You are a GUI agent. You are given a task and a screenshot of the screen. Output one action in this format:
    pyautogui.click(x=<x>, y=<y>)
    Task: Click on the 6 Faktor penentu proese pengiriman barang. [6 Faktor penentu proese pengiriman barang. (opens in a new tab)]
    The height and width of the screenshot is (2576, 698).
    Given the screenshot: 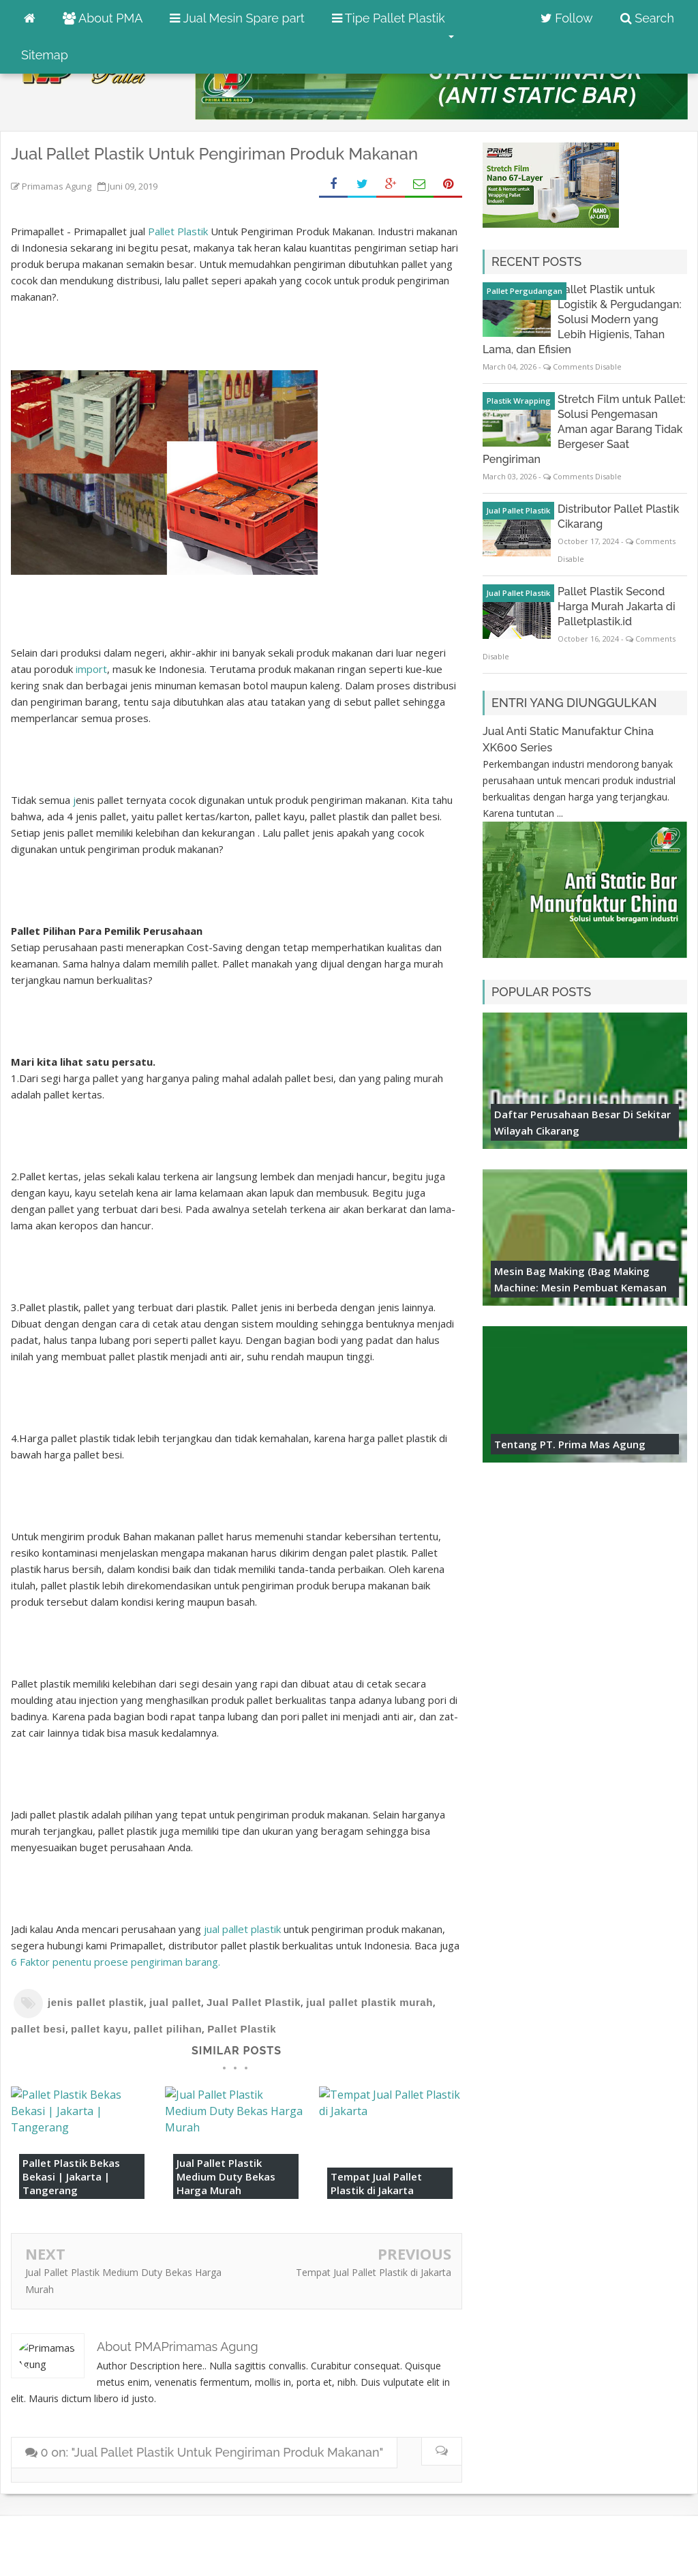 What is the action you would take?
    pyautogui.click(x=115, y=1961)
    